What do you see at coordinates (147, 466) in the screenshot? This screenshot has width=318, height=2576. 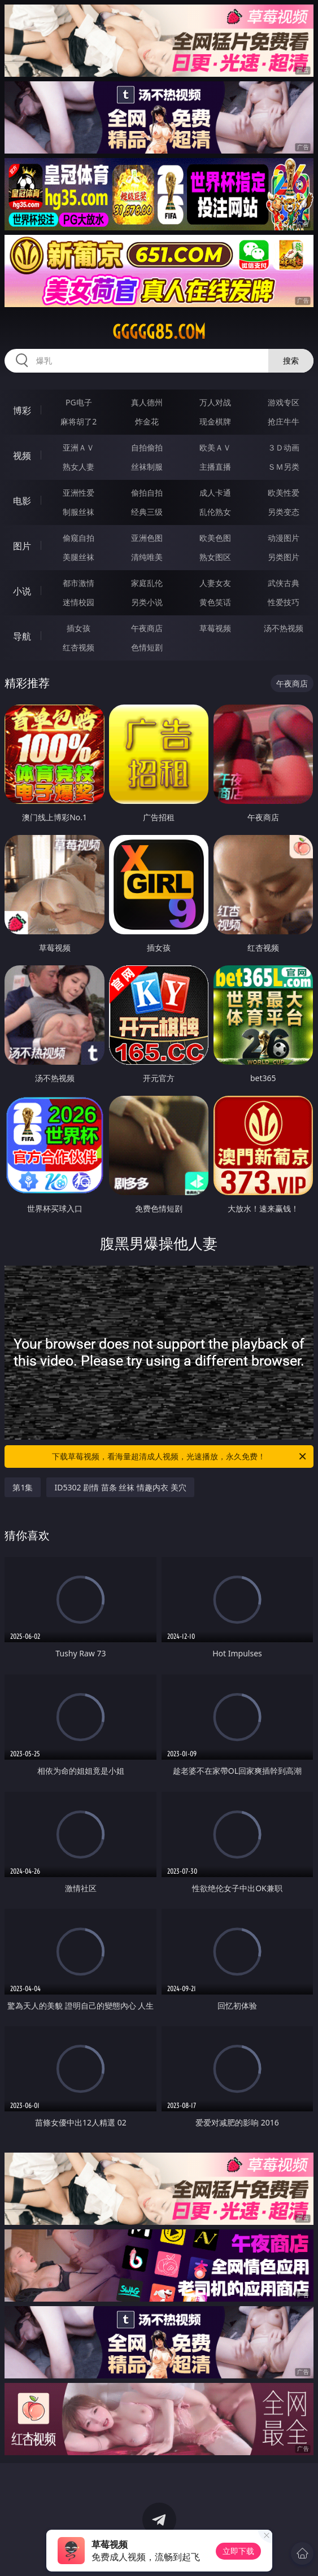 I see `丝袜制服` at bounding box center [147, 466].